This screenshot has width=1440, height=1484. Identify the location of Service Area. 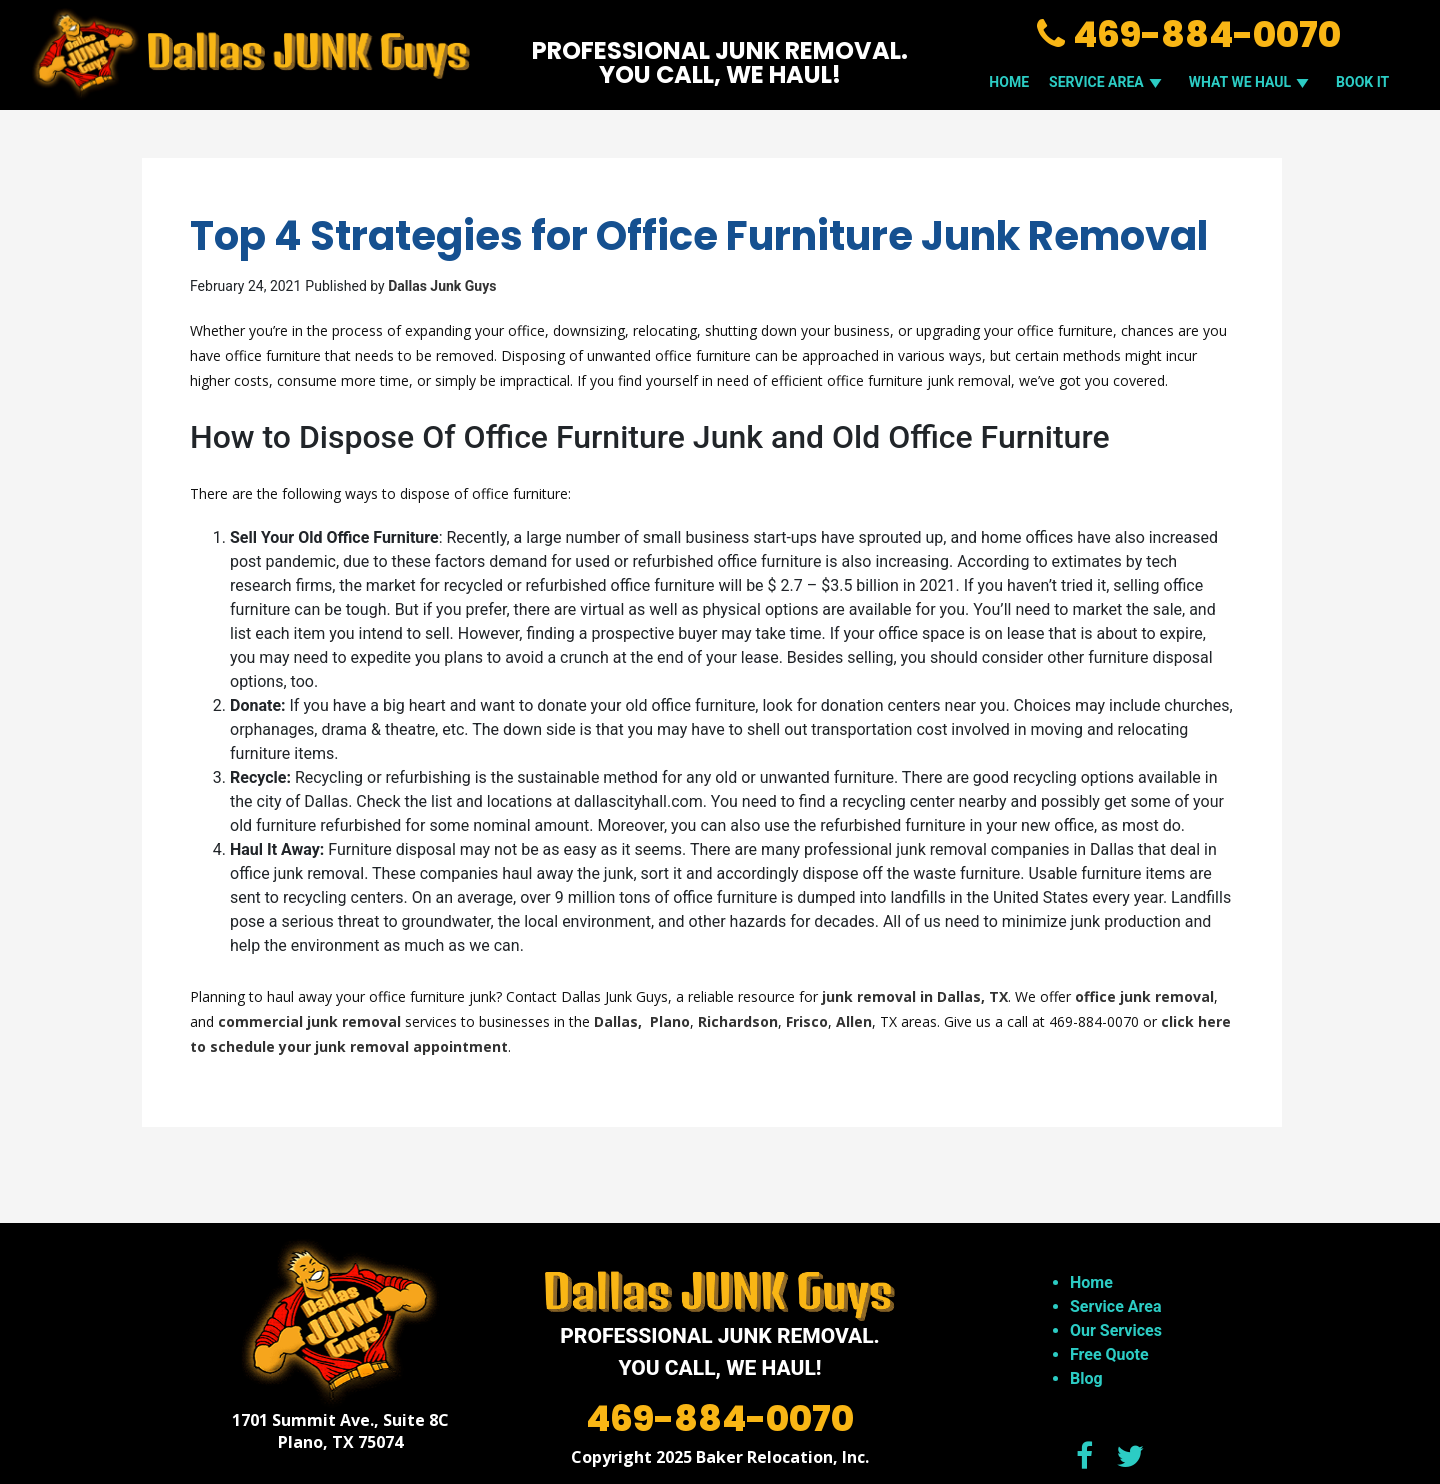
(1115, 1306).